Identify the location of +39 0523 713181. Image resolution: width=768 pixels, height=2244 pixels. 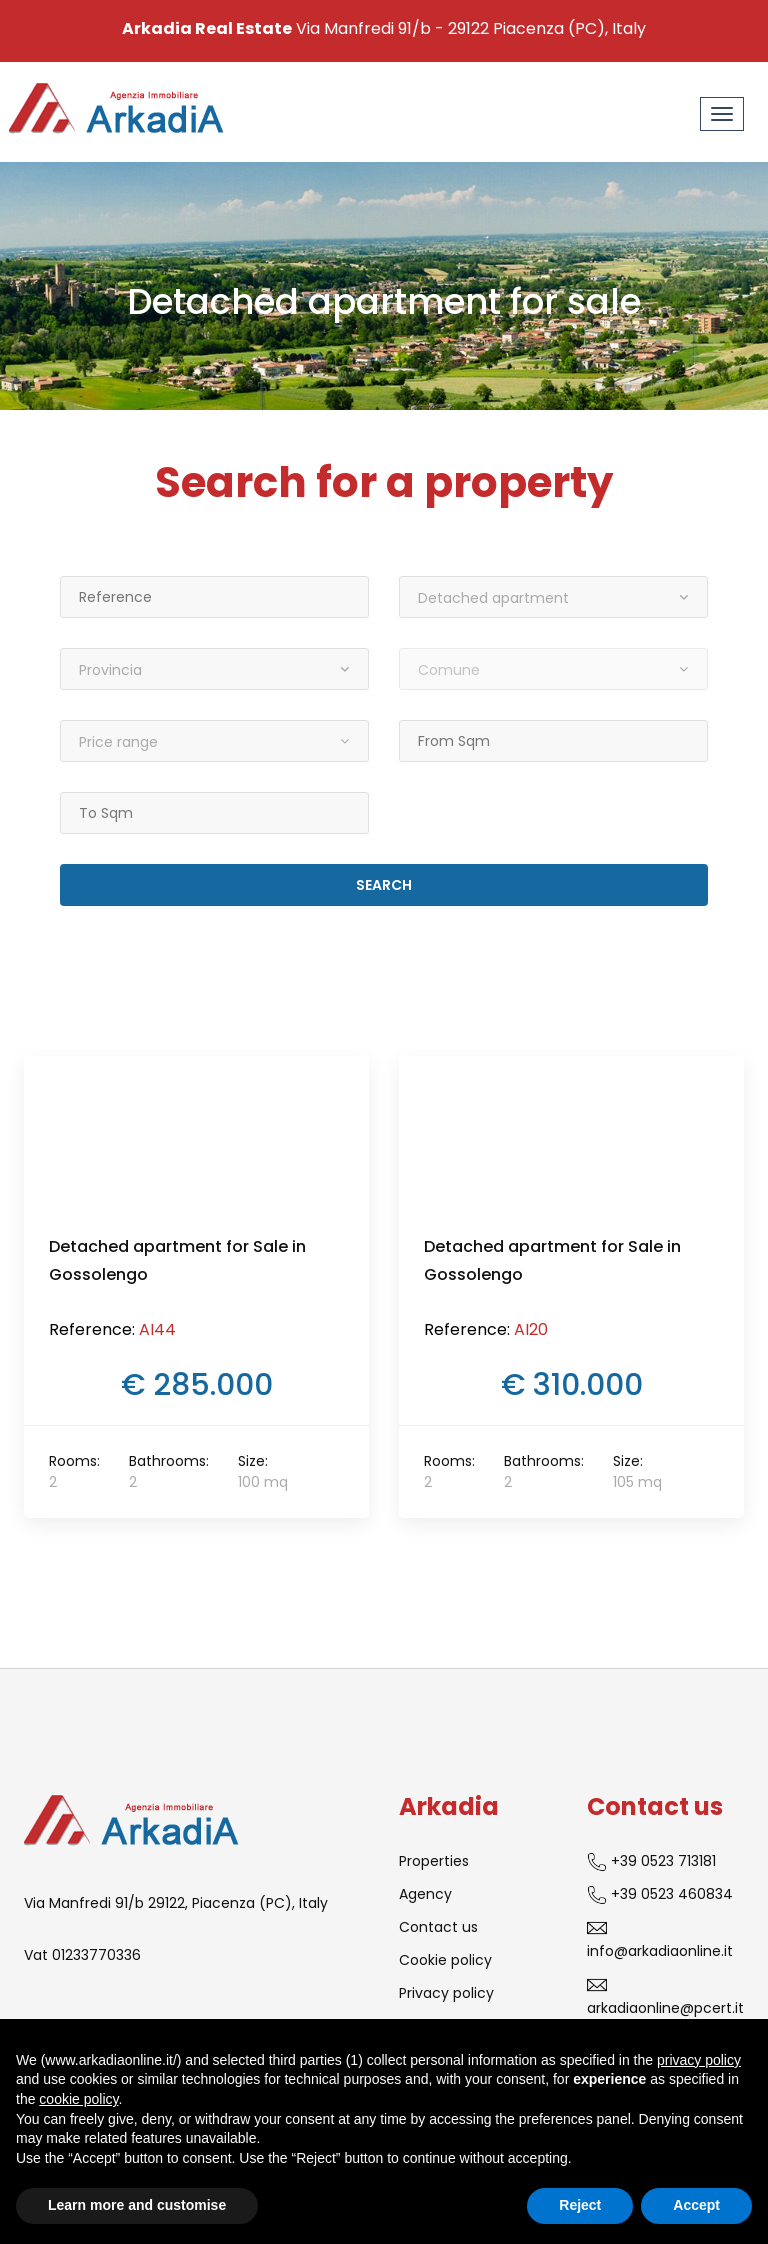
(651, 1861).